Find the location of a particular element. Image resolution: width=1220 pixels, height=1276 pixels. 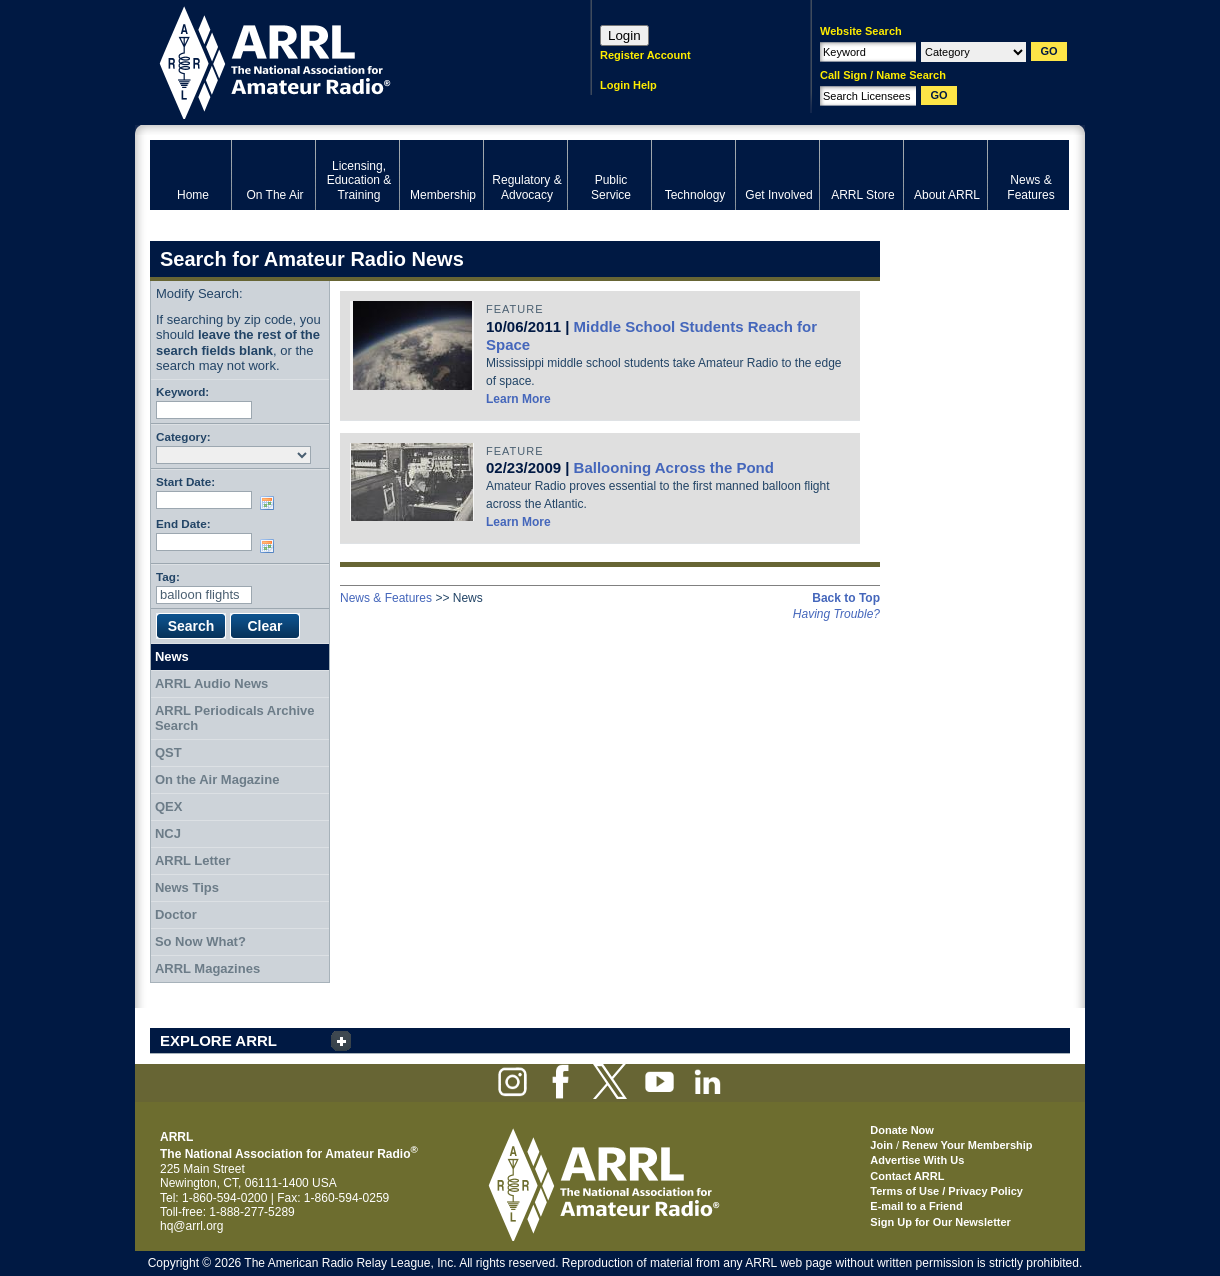

End Date: is located at coordinates (183, 523).